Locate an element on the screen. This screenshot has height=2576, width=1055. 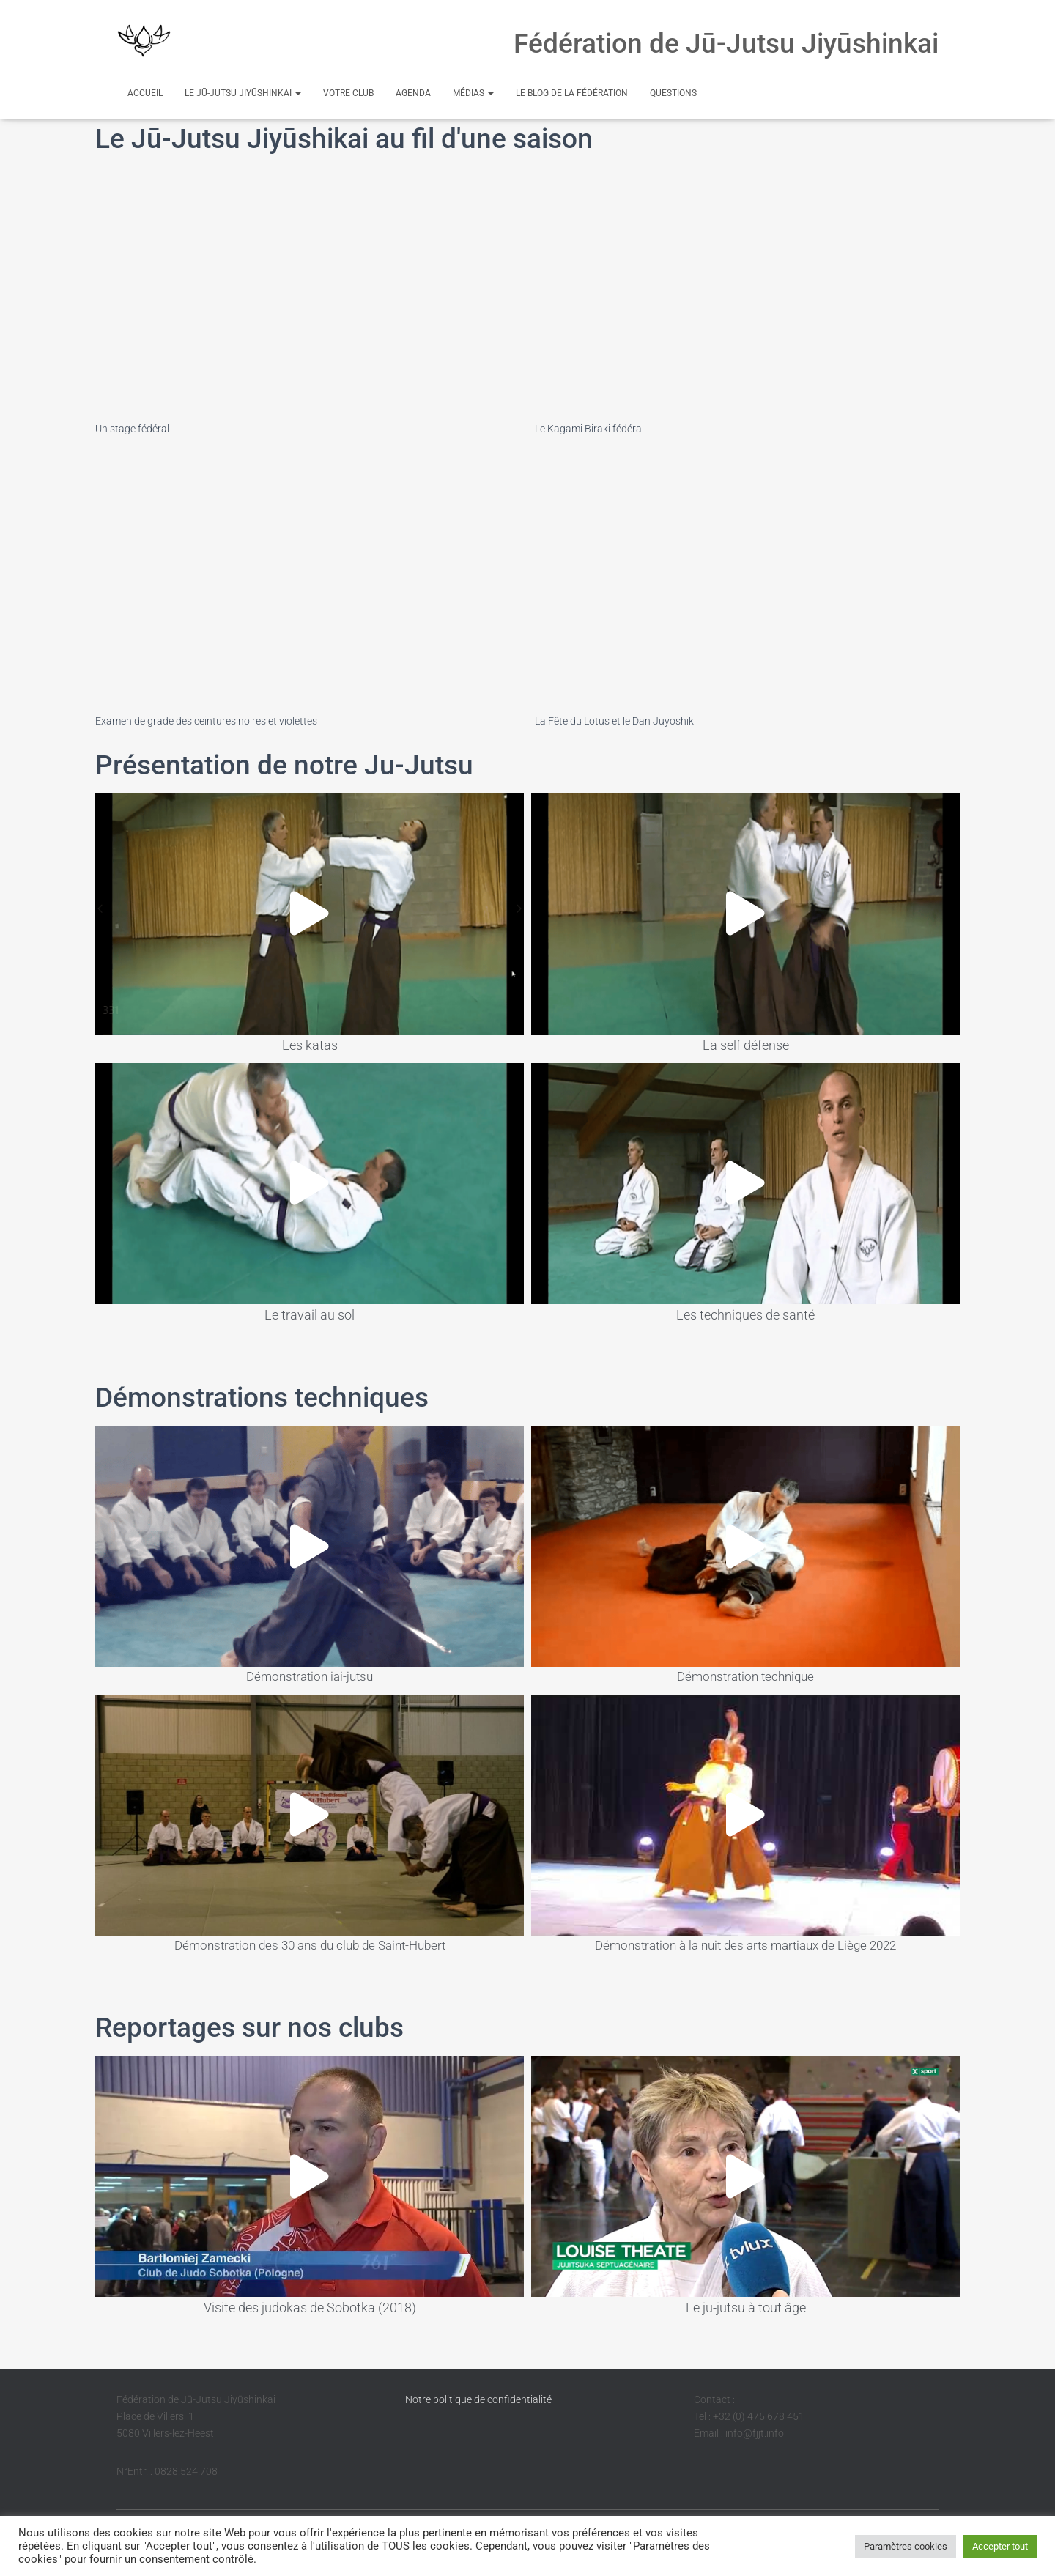
Paramètres cookies [button] is located at coordinates (905, 2546).